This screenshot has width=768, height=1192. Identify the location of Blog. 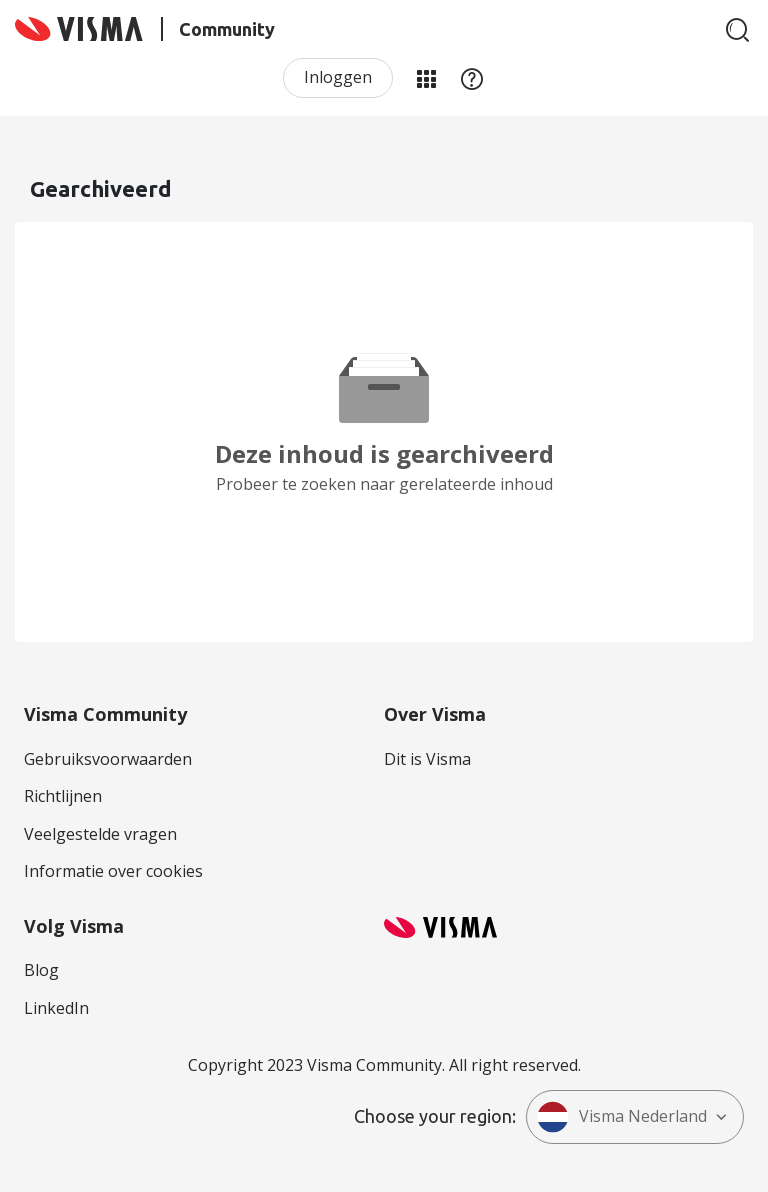
(41, 970).